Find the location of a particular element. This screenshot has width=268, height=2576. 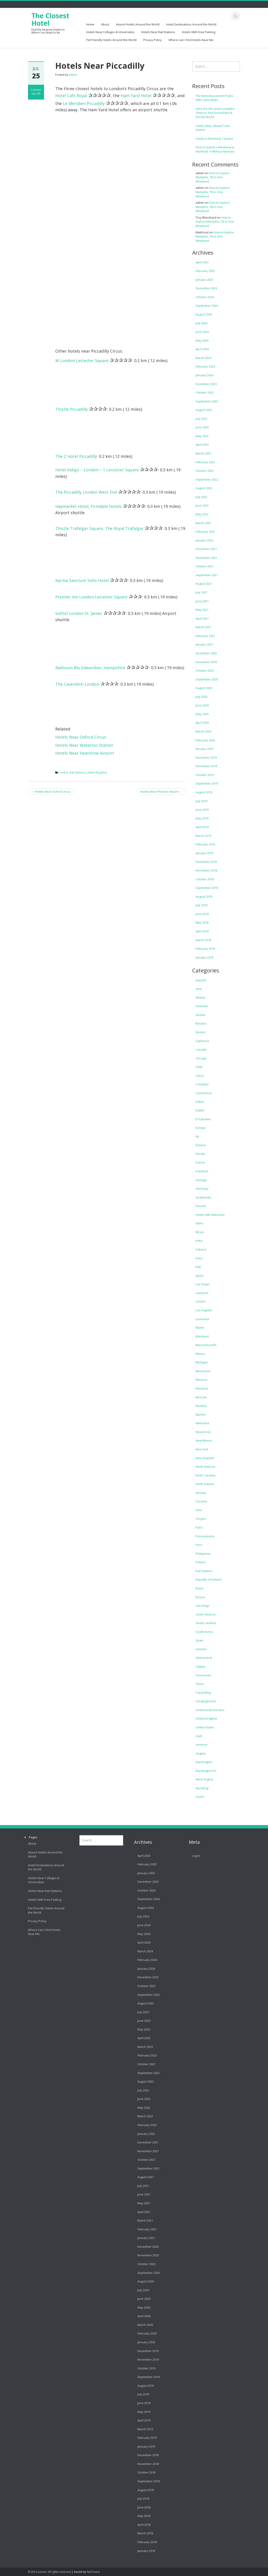

West Virginia is located at coordinates (204, 1779).